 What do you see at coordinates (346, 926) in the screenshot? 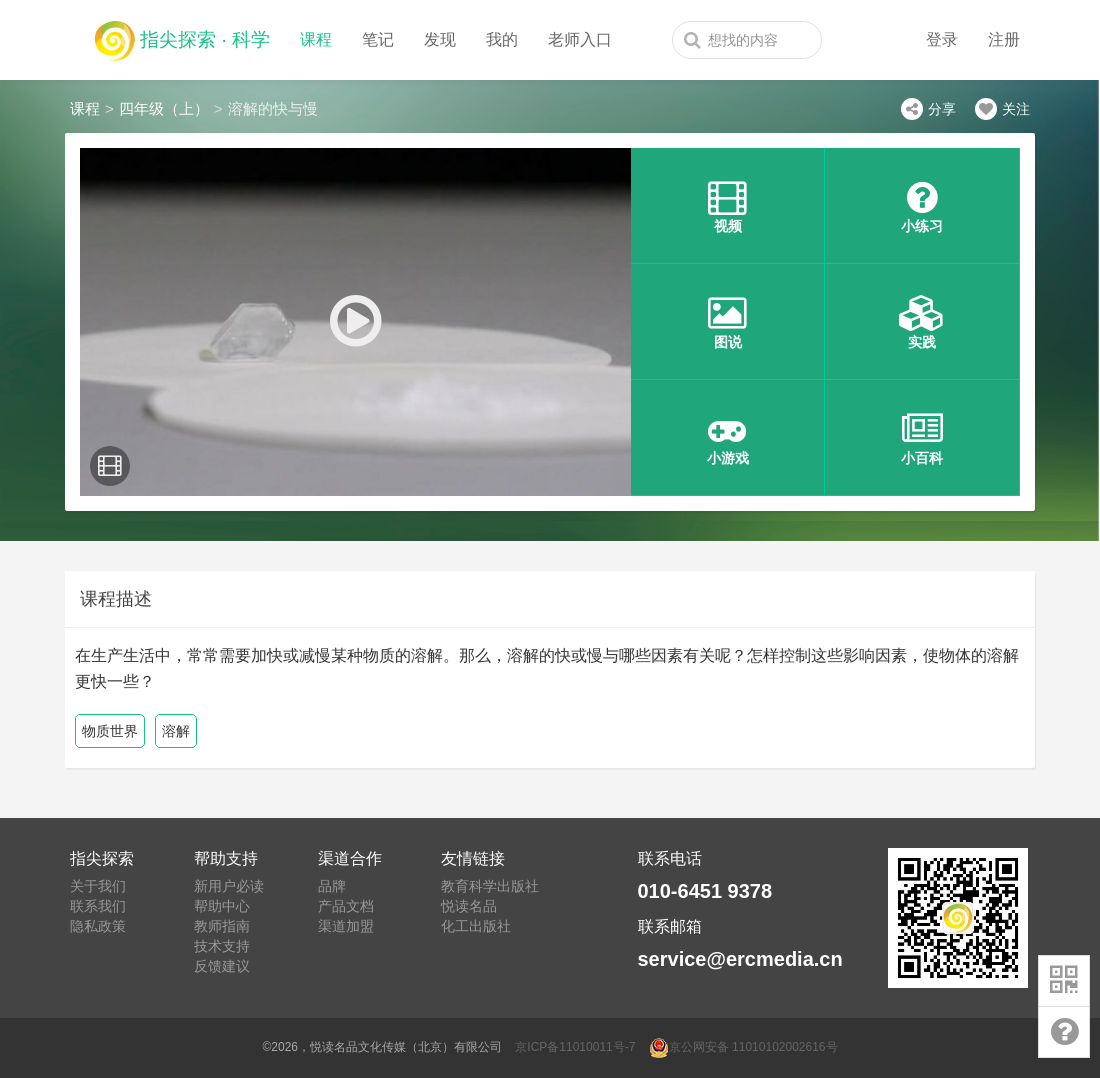
I see `渠道加盟` at bounding box center [346, 926].